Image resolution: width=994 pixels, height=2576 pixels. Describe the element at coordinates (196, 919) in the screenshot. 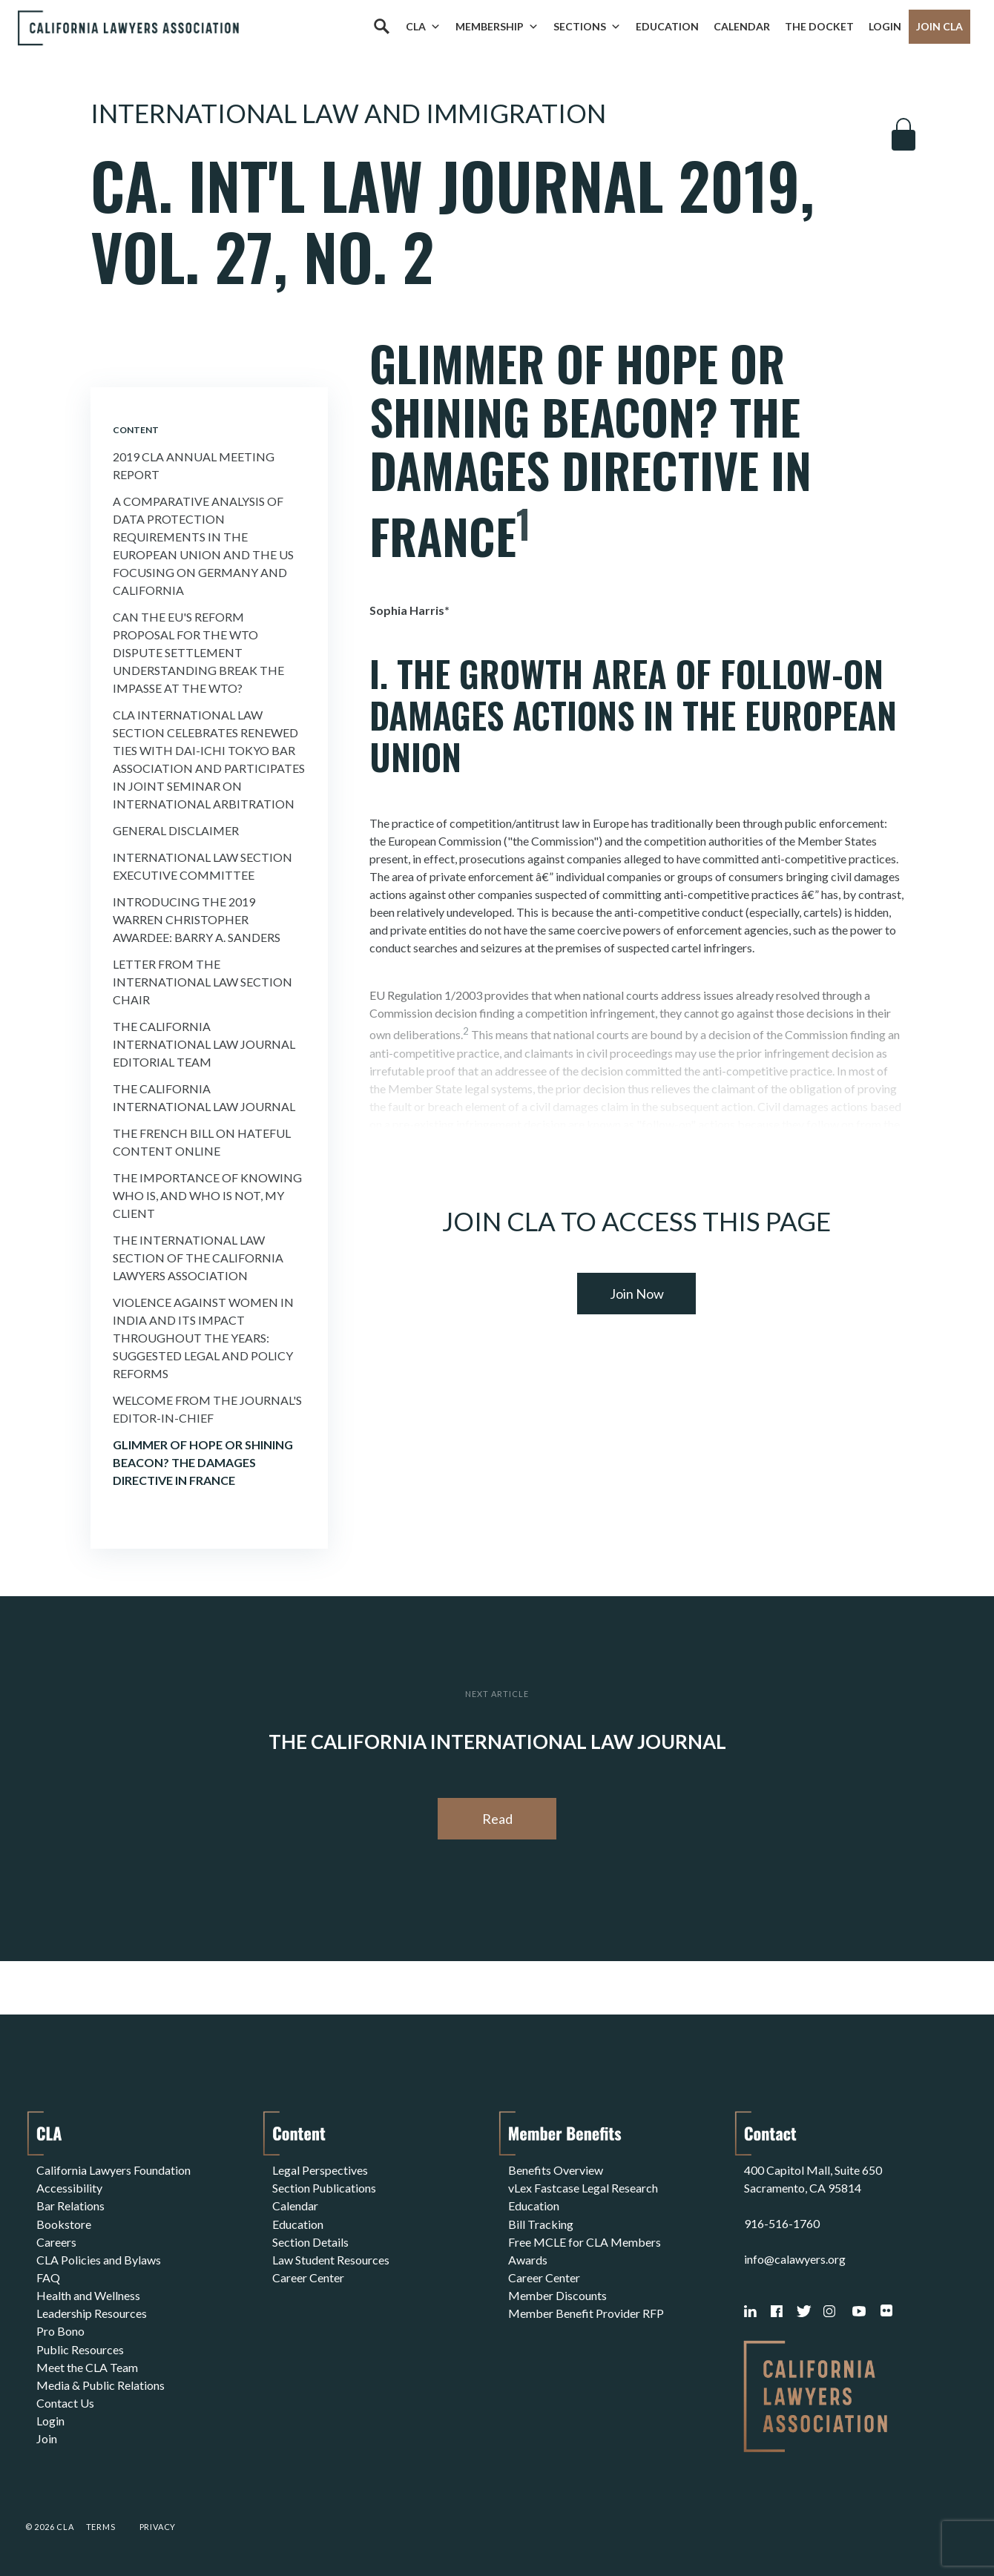

I see `Introducing the 2019 Warren Christopher Awardee: Barry a. Sanders` at that location.